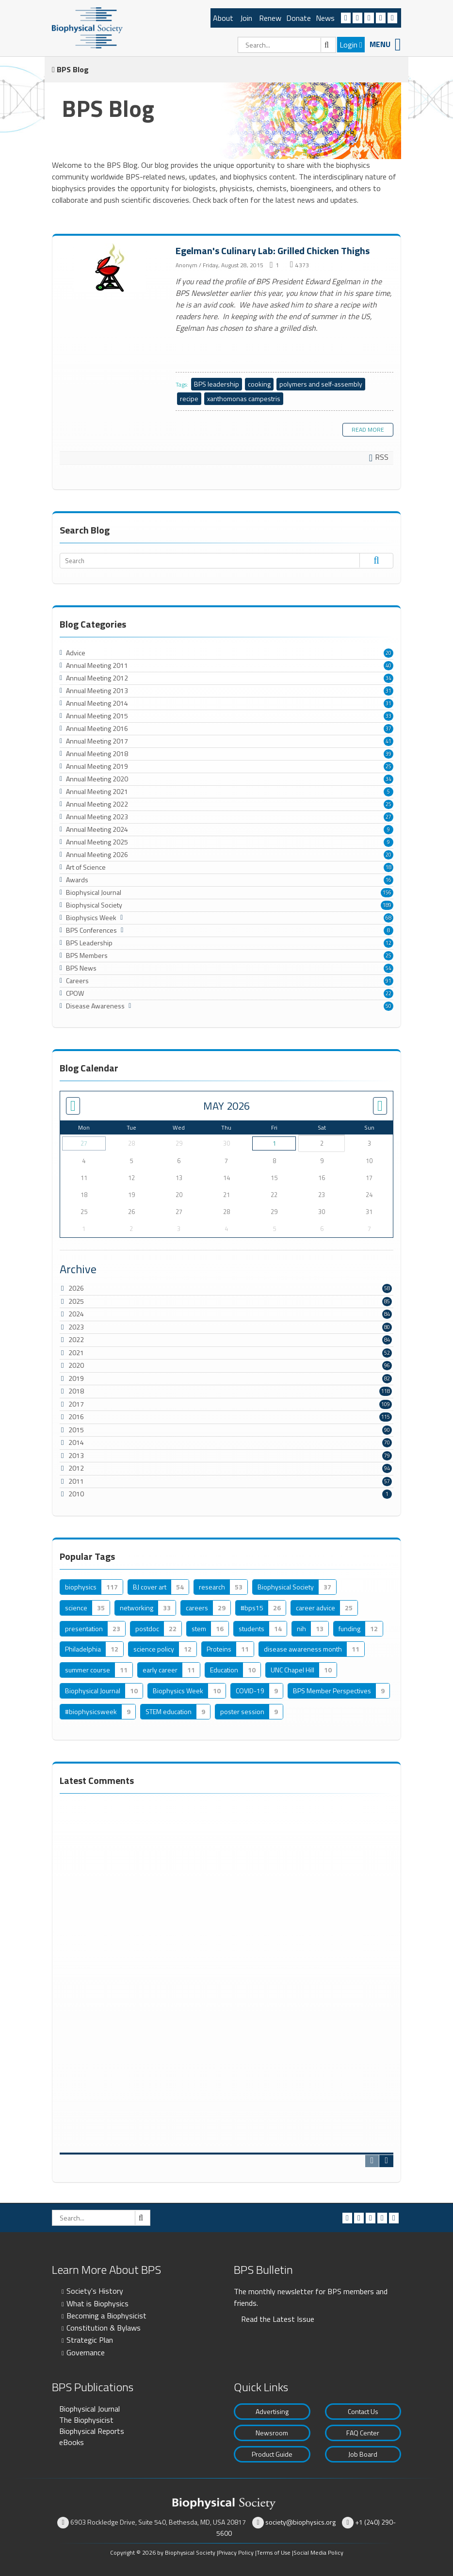 The width and height of the screenshot is (453, 2576). I want to click on What is Biophysics, so click(97, 2303).